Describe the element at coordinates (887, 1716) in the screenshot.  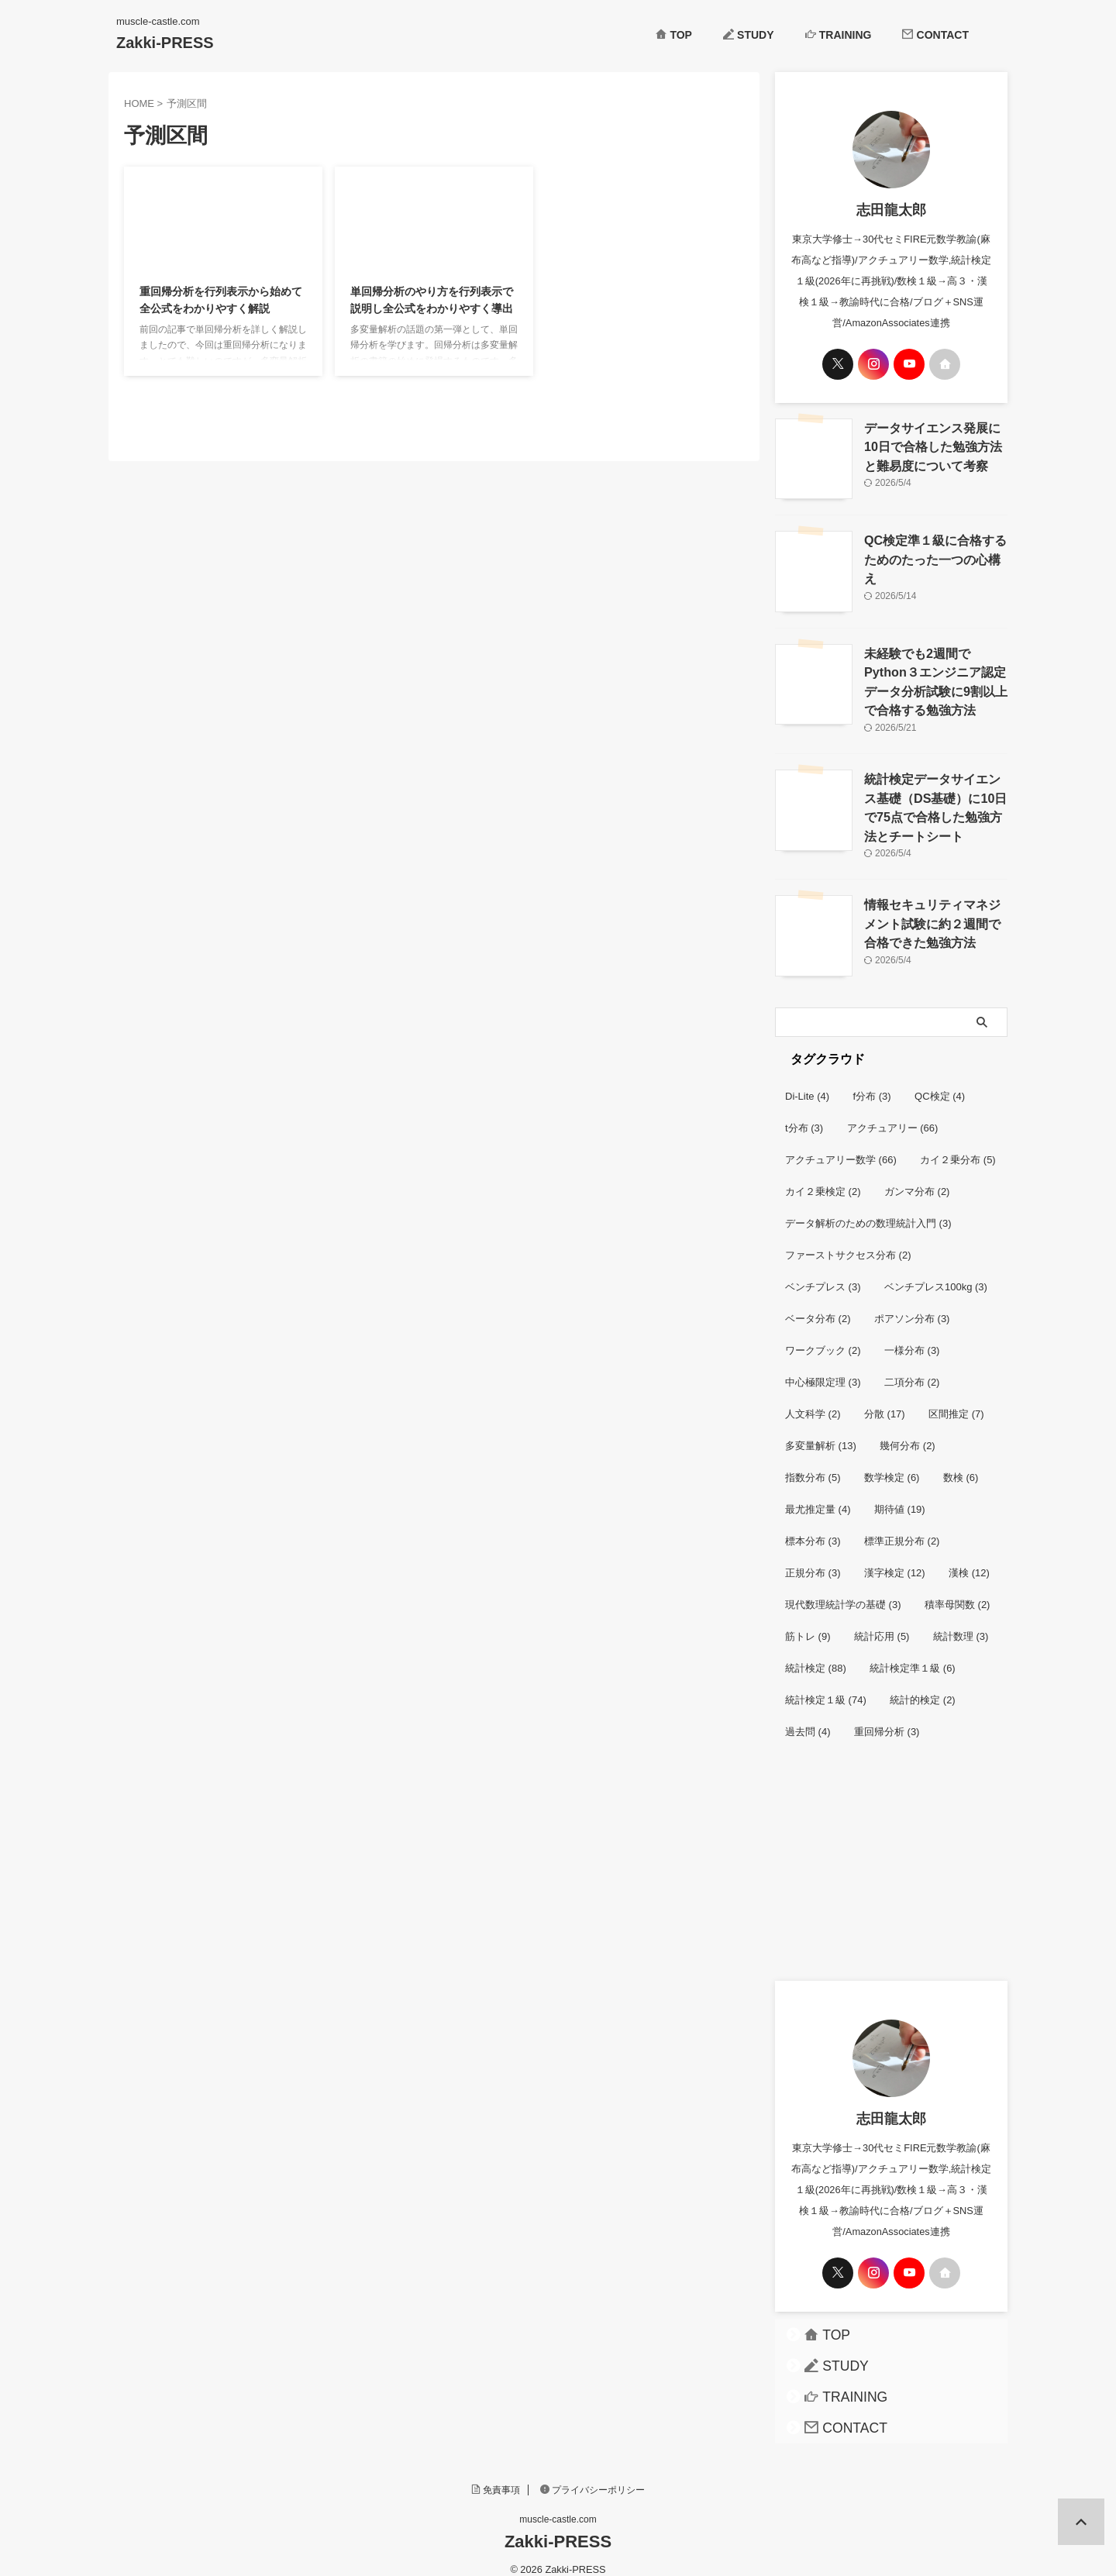
I see `重回帰分析 [重回帰分析 (3個の項目)]` at that location.